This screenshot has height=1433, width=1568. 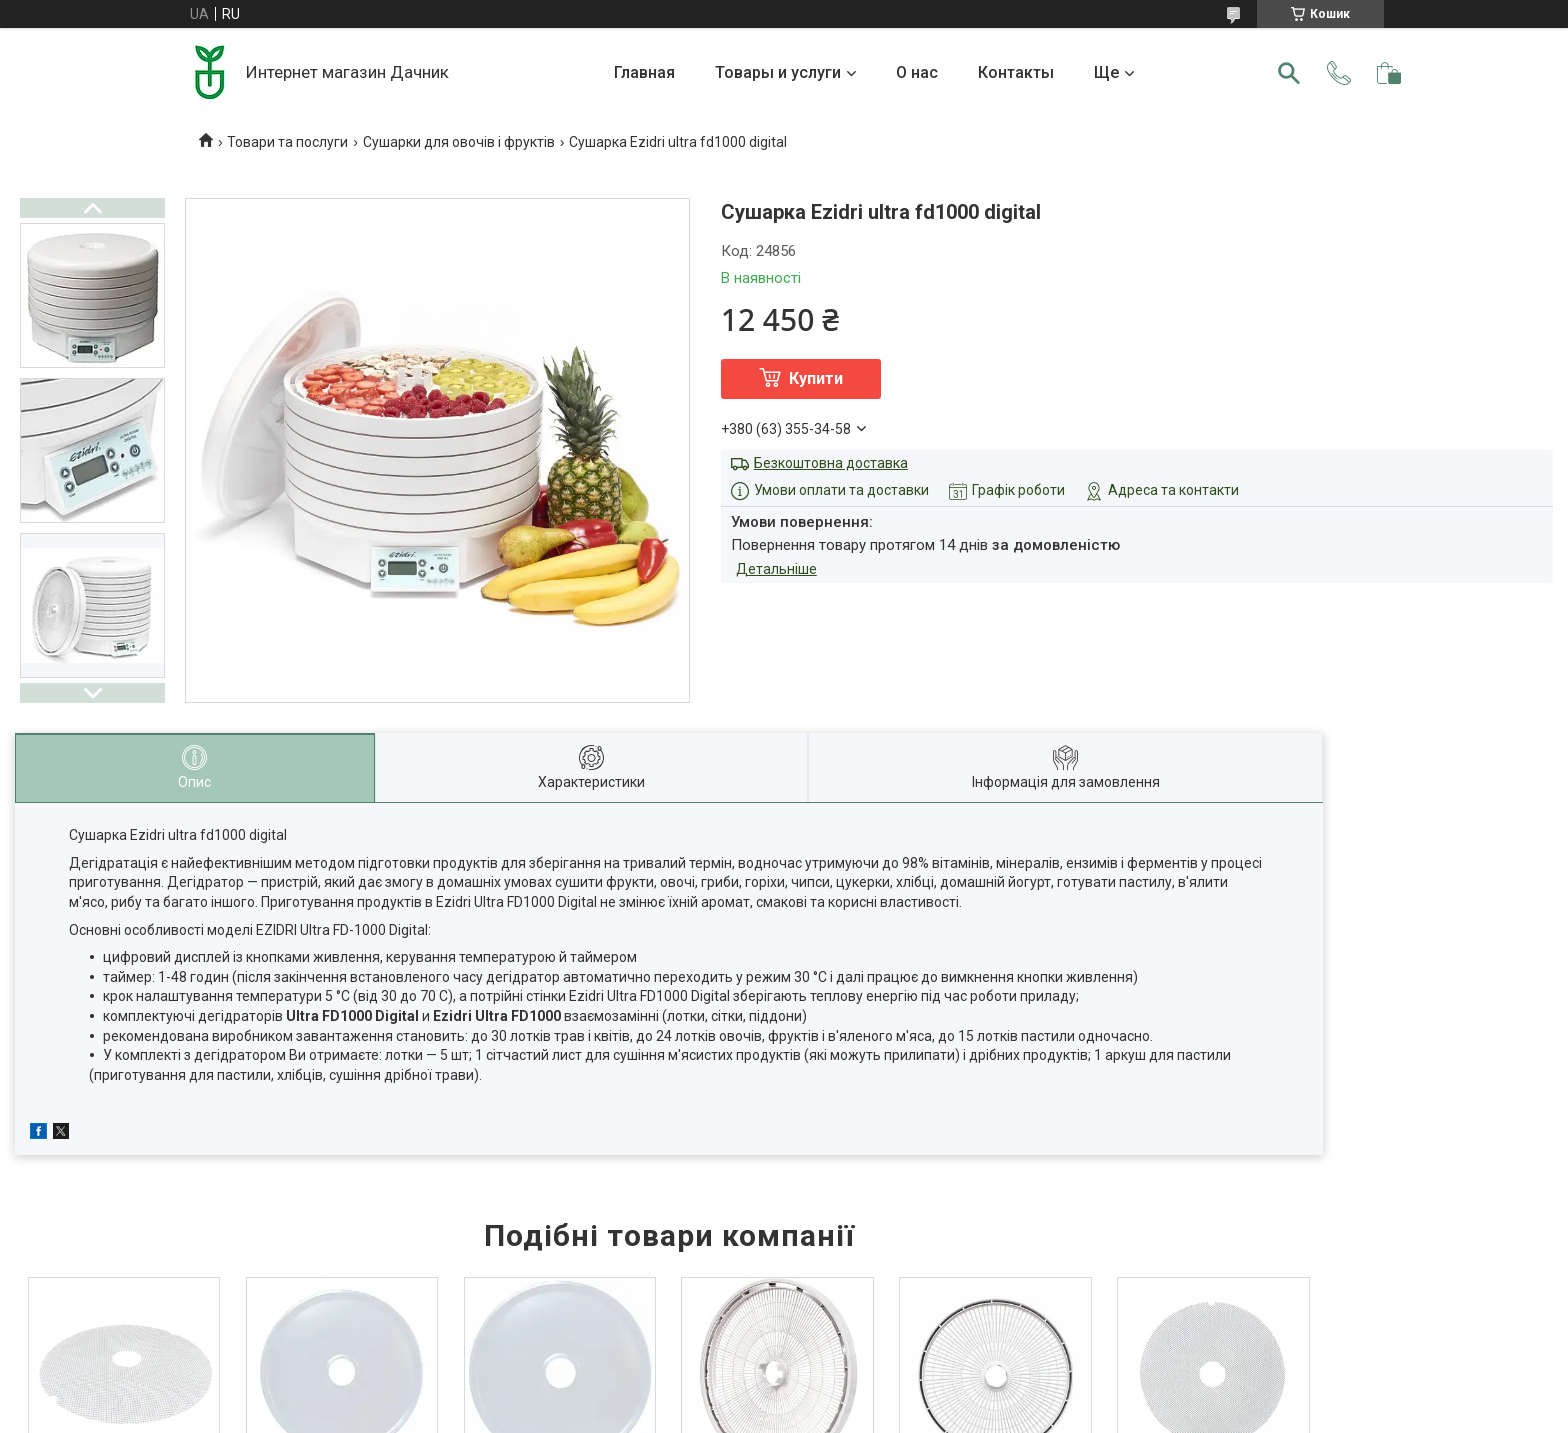 What do you see at coordinates (831, 463) in the screenshot?
I see `Безкоштовна доставка` at bounding box center [831, 463].